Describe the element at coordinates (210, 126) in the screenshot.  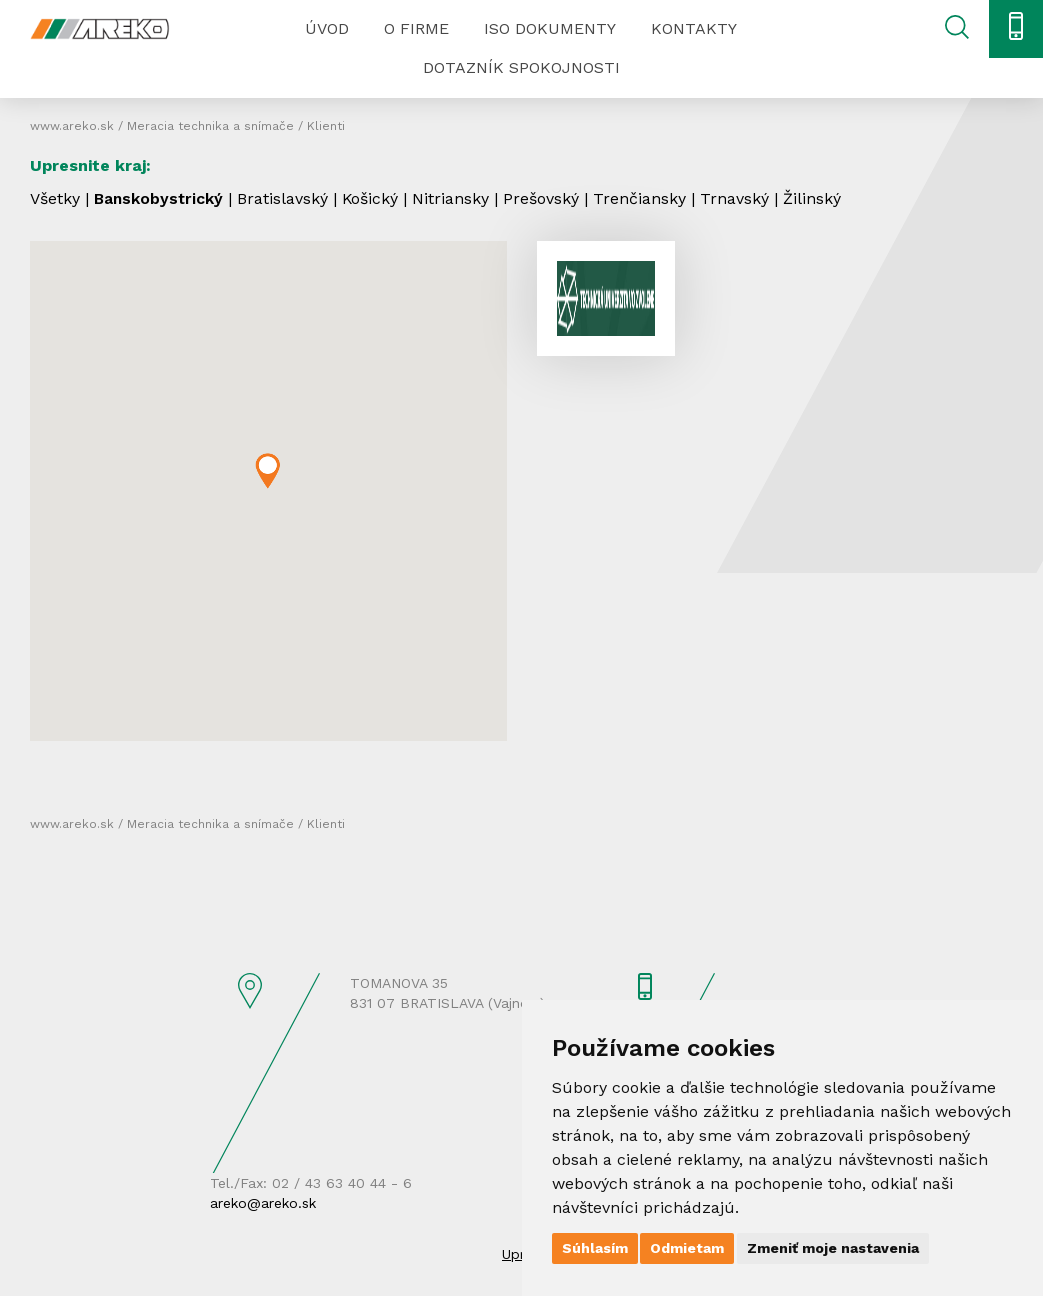
I see `Meracia technika a snímače` at that location.